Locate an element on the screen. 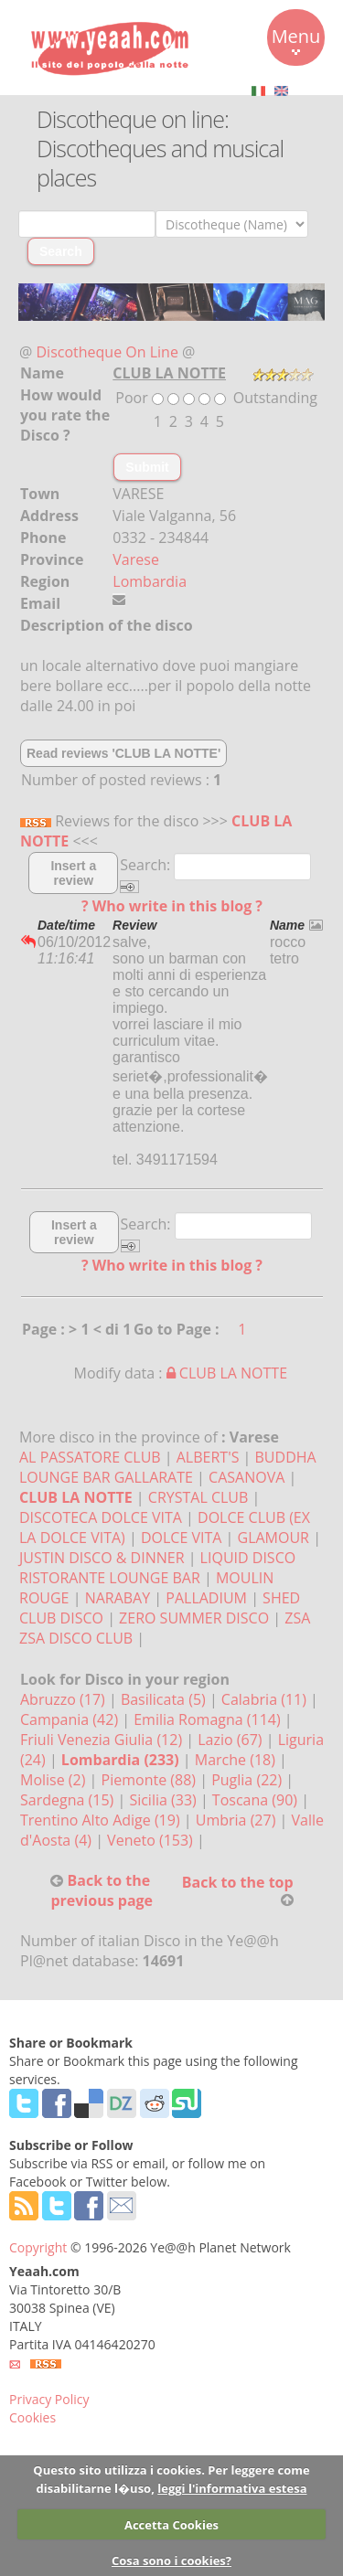  Sardegna (15) is located at coordinates (68, 1800).